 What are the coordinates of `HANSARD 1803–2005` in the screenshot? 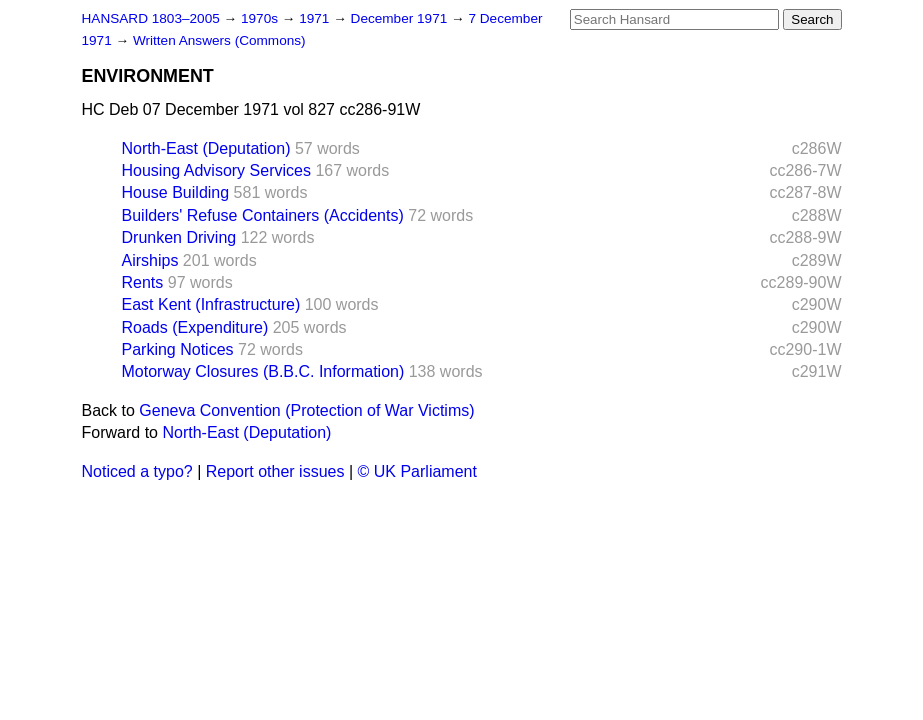 It's located at (151, 18).